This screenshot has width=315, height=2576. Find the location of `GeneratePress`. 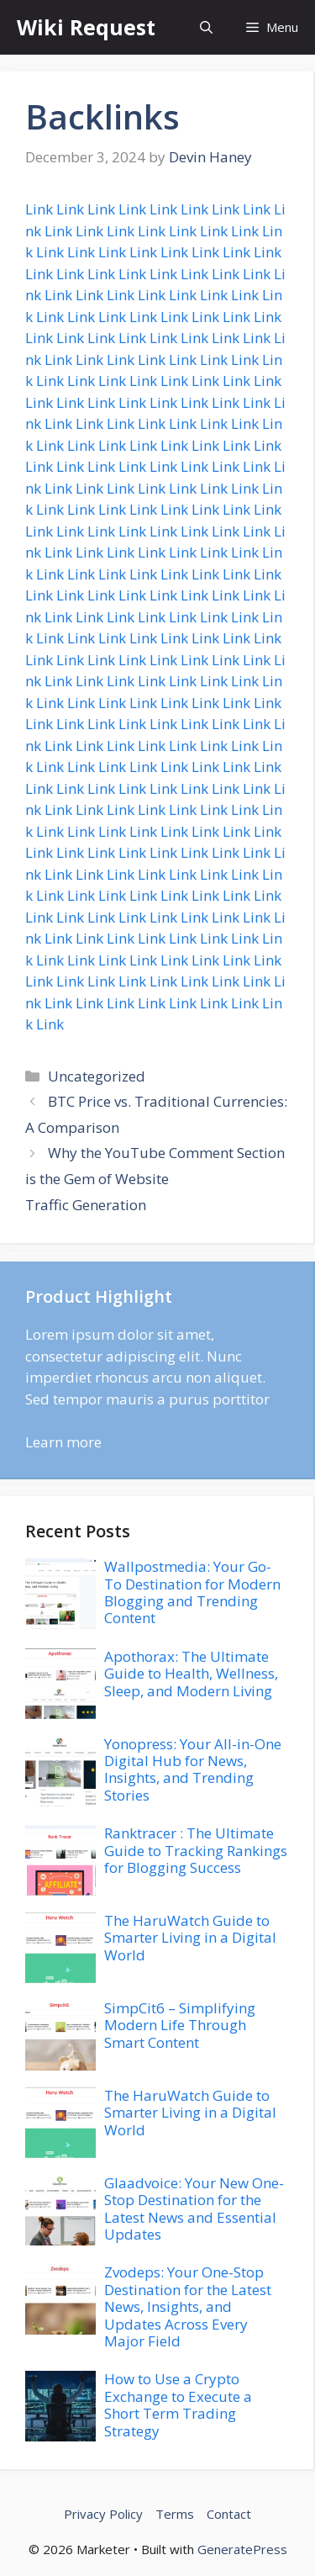

GeneratePress is located at coordinates (242, 2549).